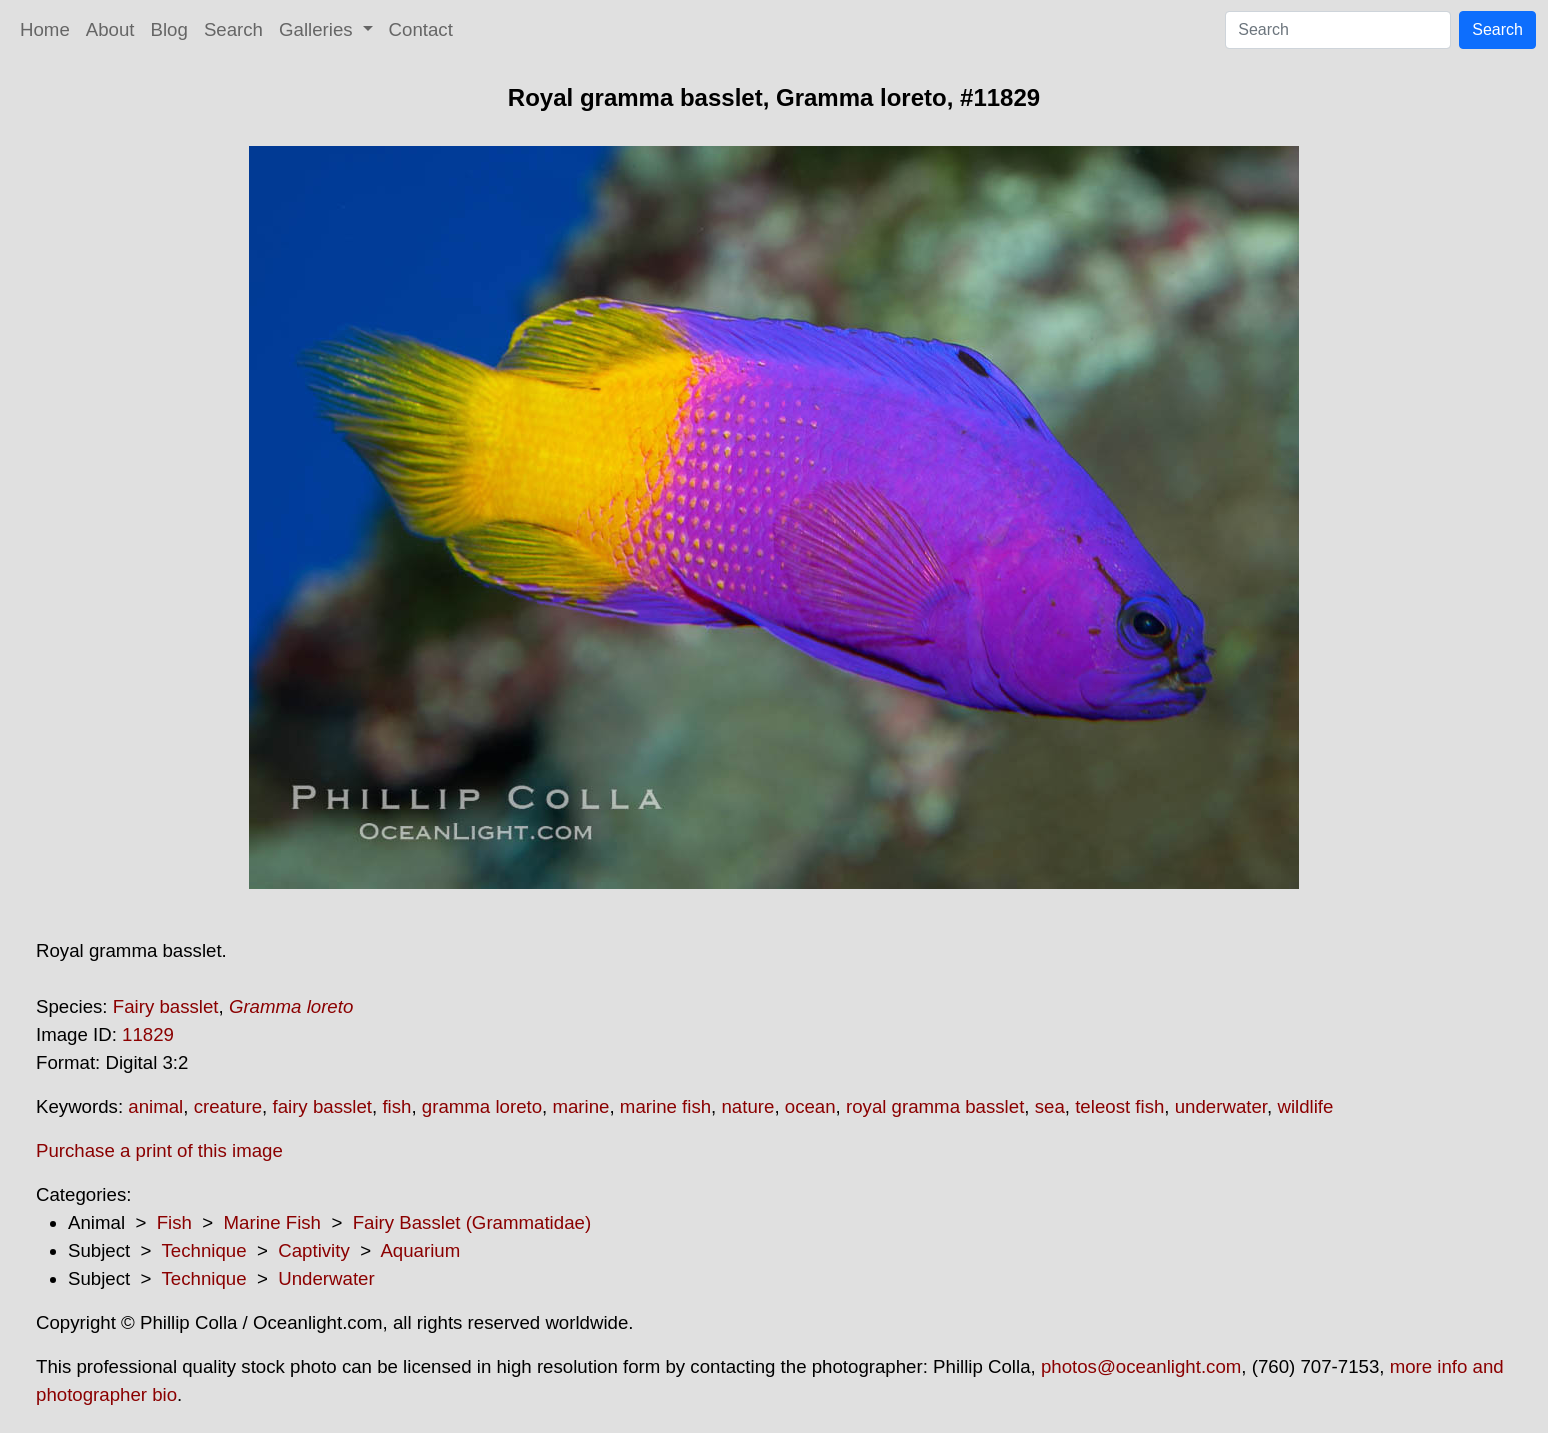 Image resolution: width=1548 pixels, height=1433 pixels. I want to click on marine fish, so click(665, 1106).